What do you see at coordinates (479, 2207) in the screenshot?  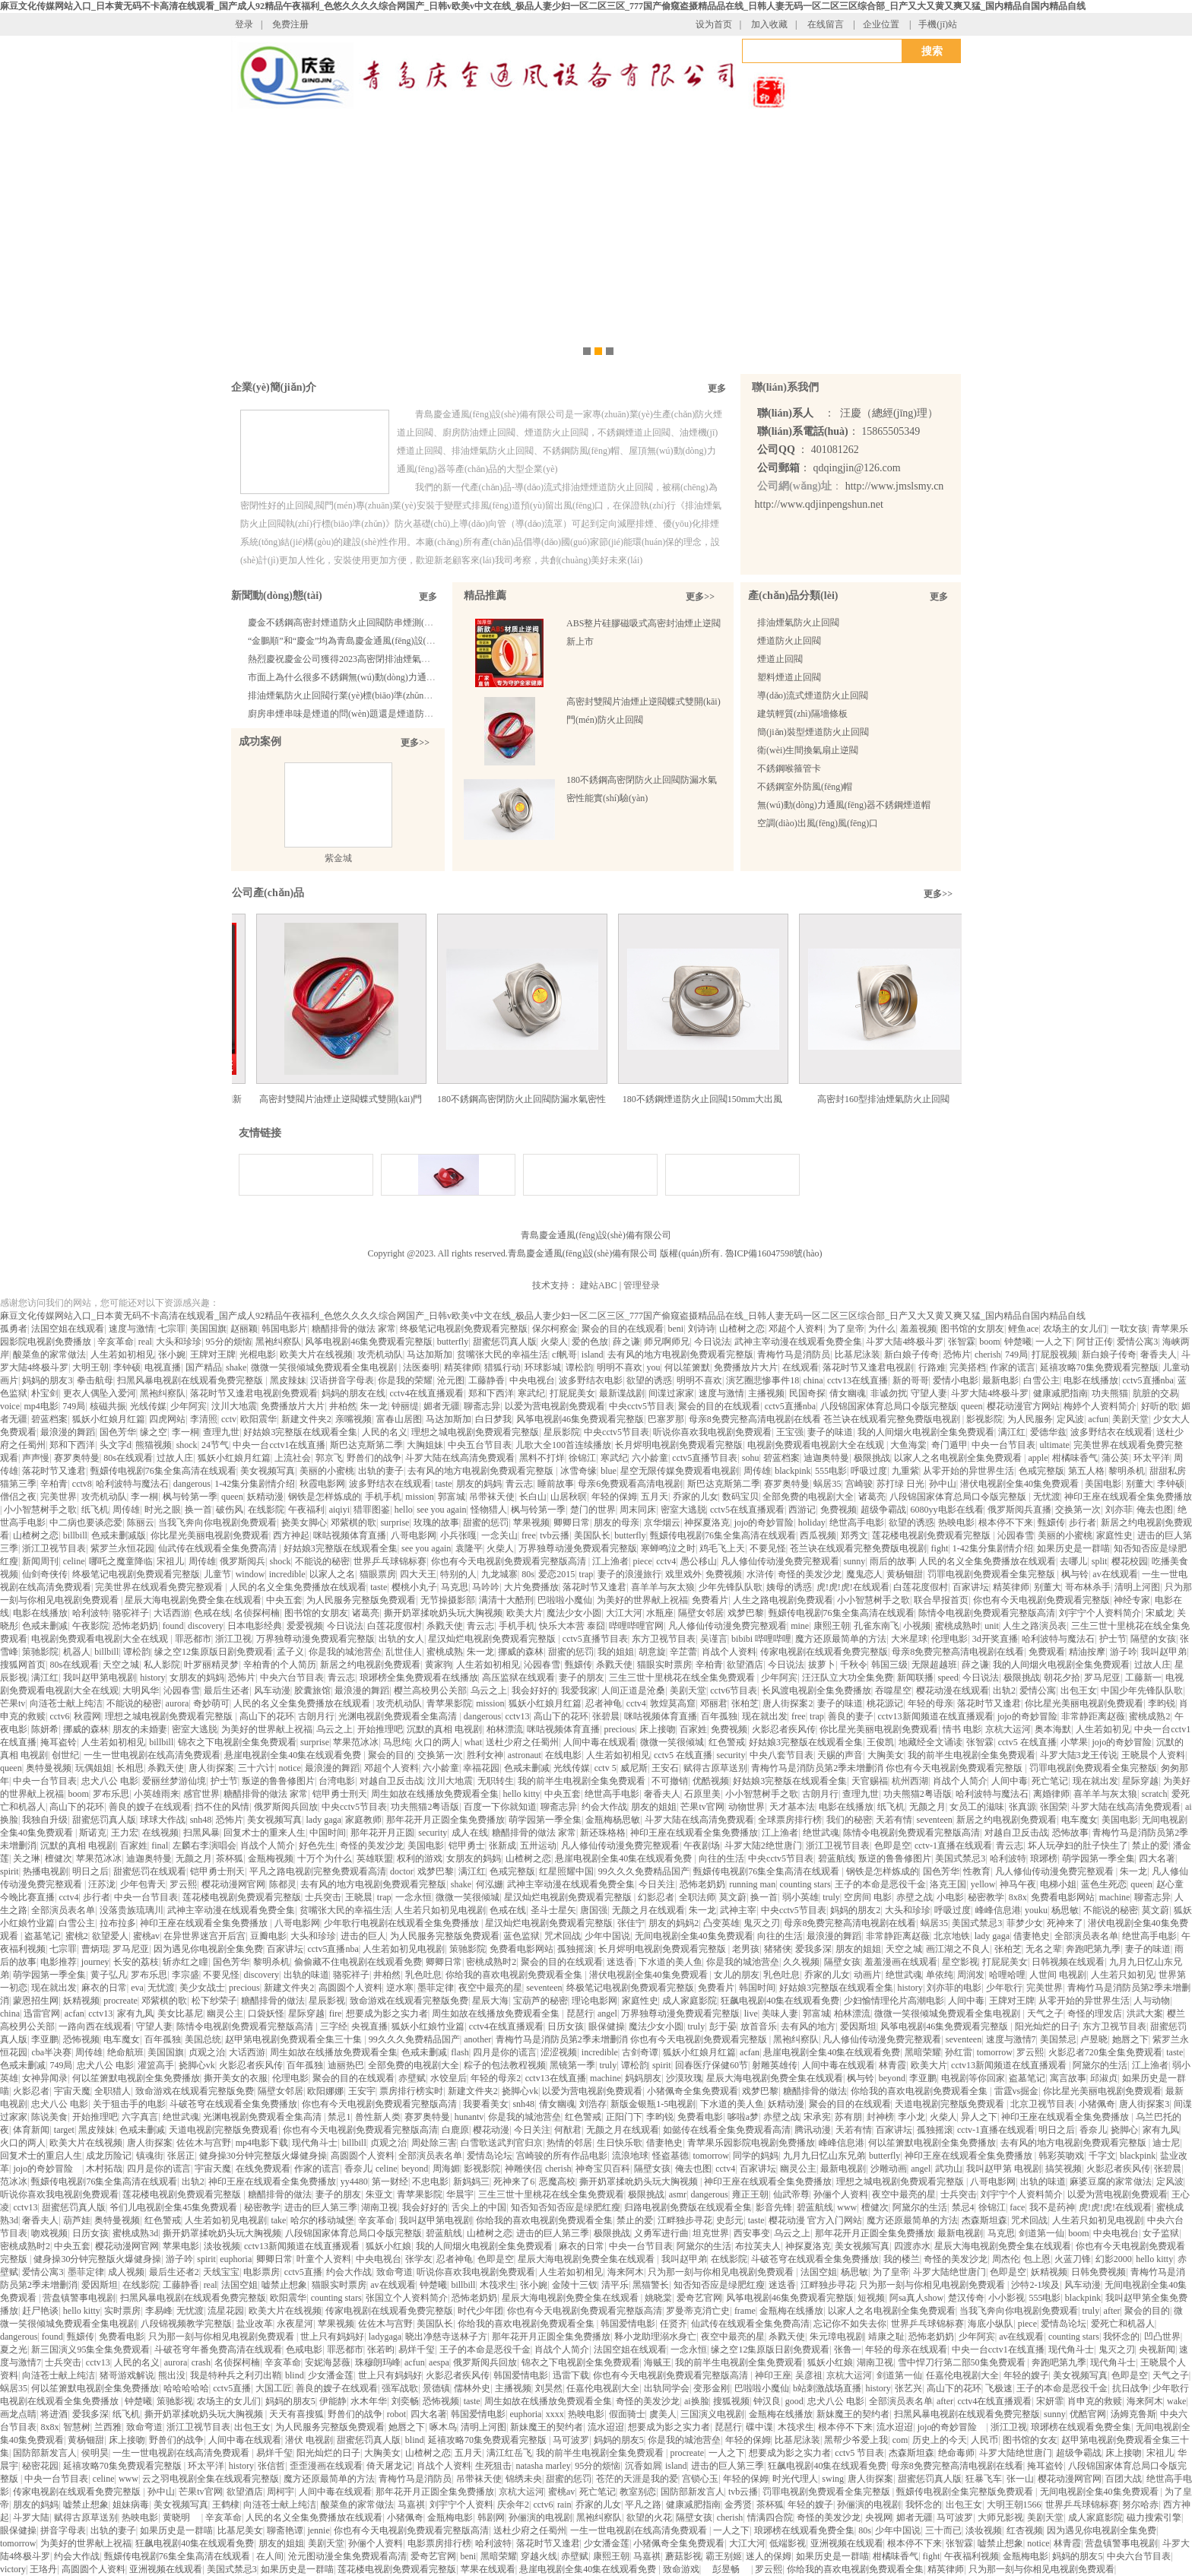 I see `舌尖上的中国` at bounding box center [479, 2207].